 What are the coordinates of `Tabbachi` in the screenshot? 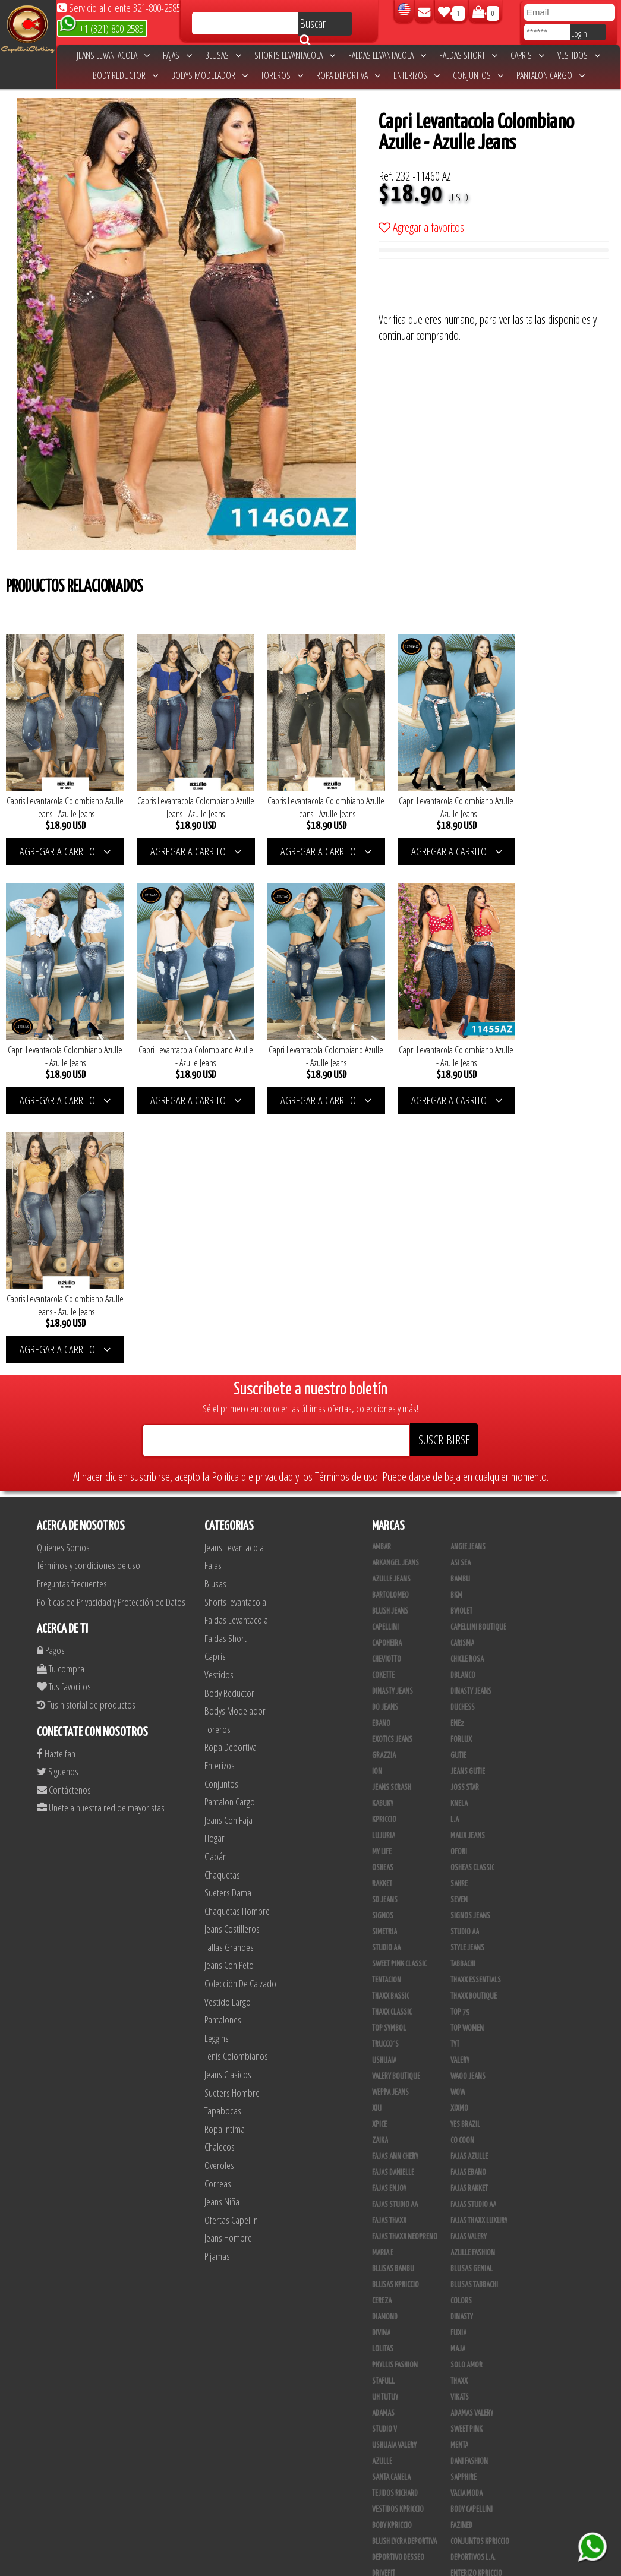 It's located at (462, 1698).